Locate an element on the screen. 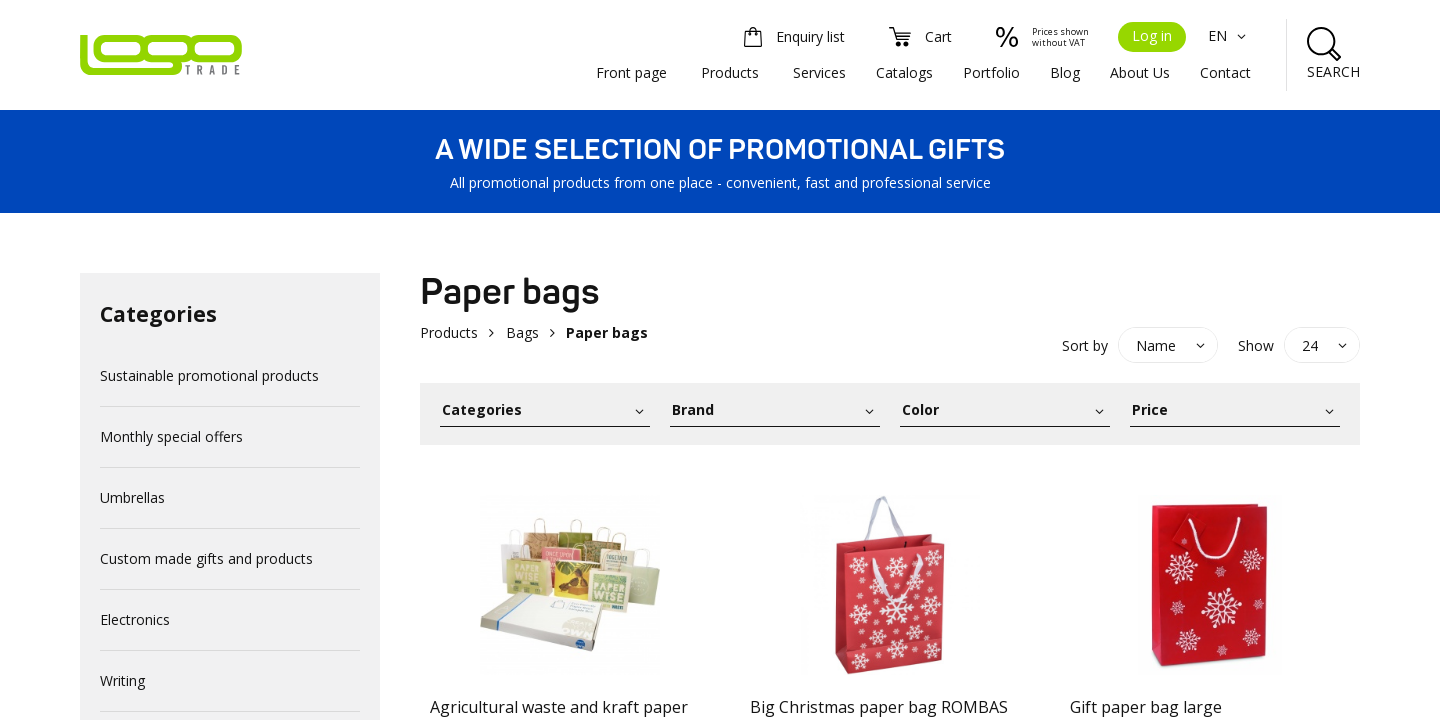 The image size is (1440, 720). Monthly special offers is located at coordinates (171, 436).